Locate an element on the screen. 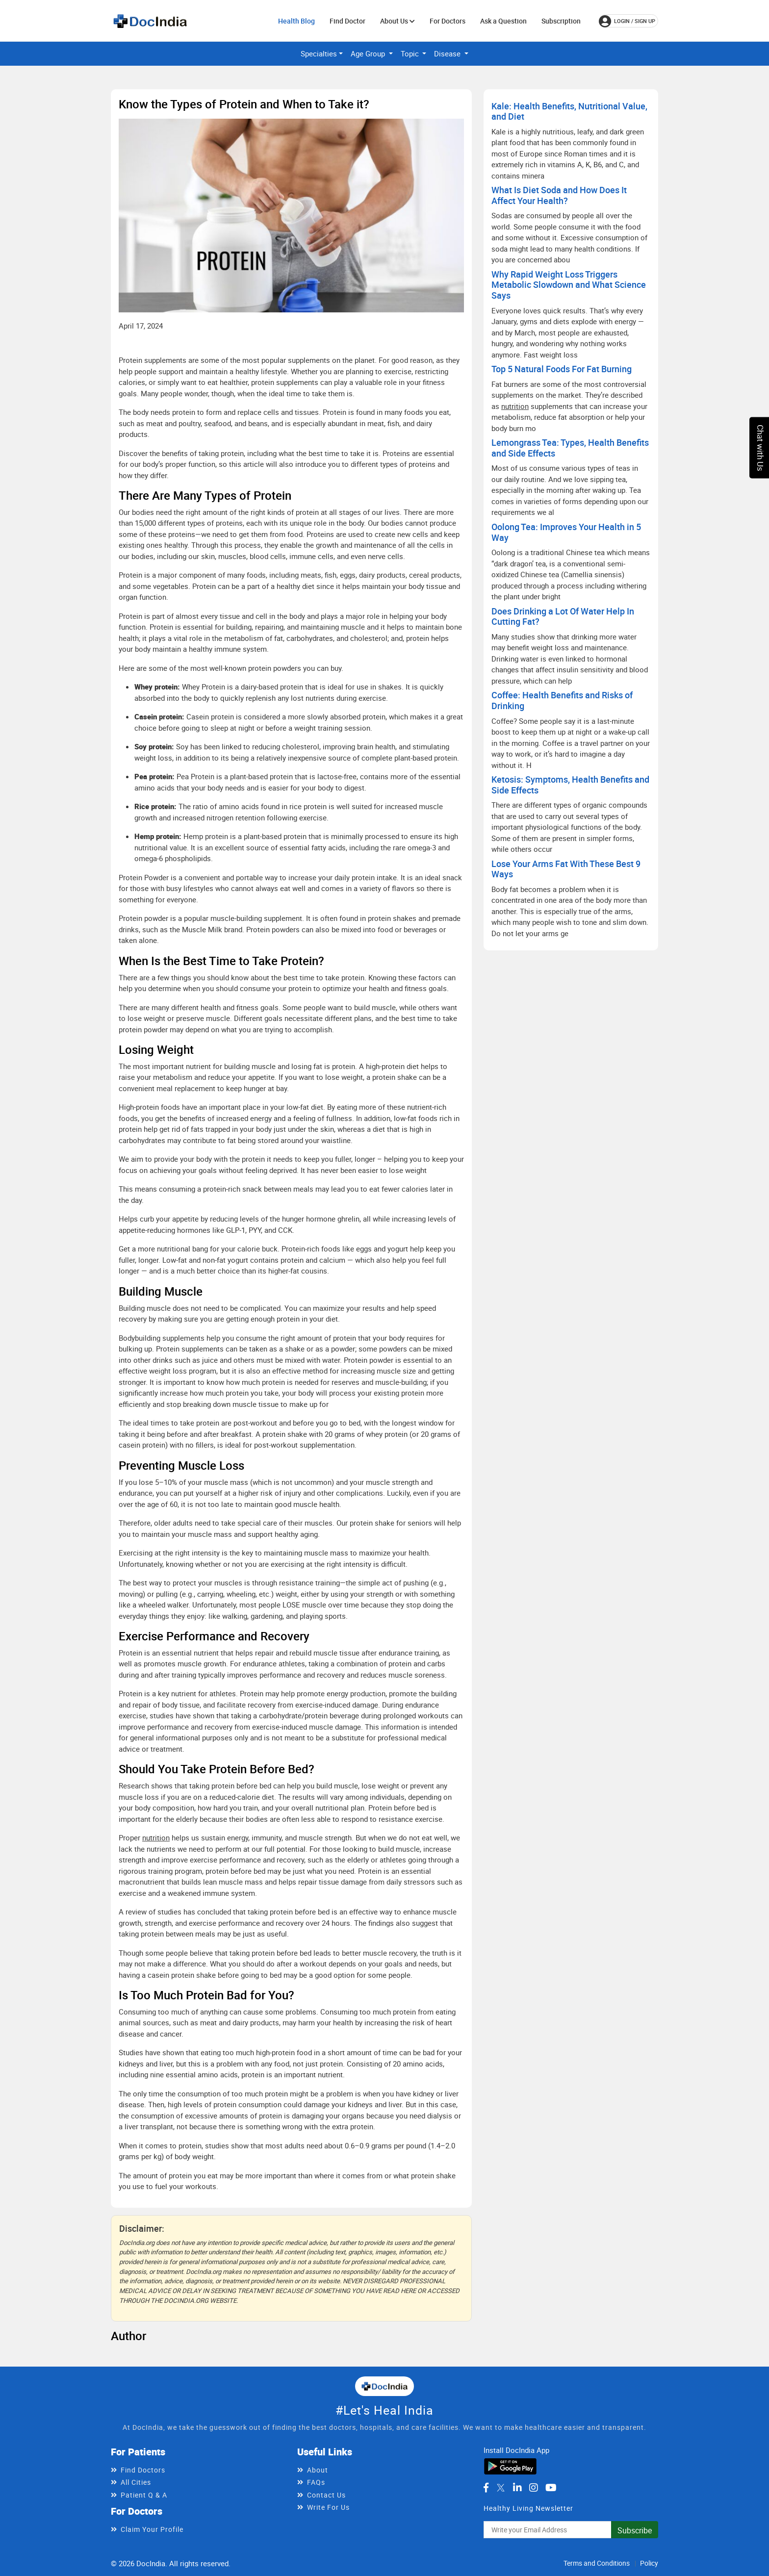 The width and height of the screenshot is (769, 2576). Age Group is located at coordinates (369, 53).